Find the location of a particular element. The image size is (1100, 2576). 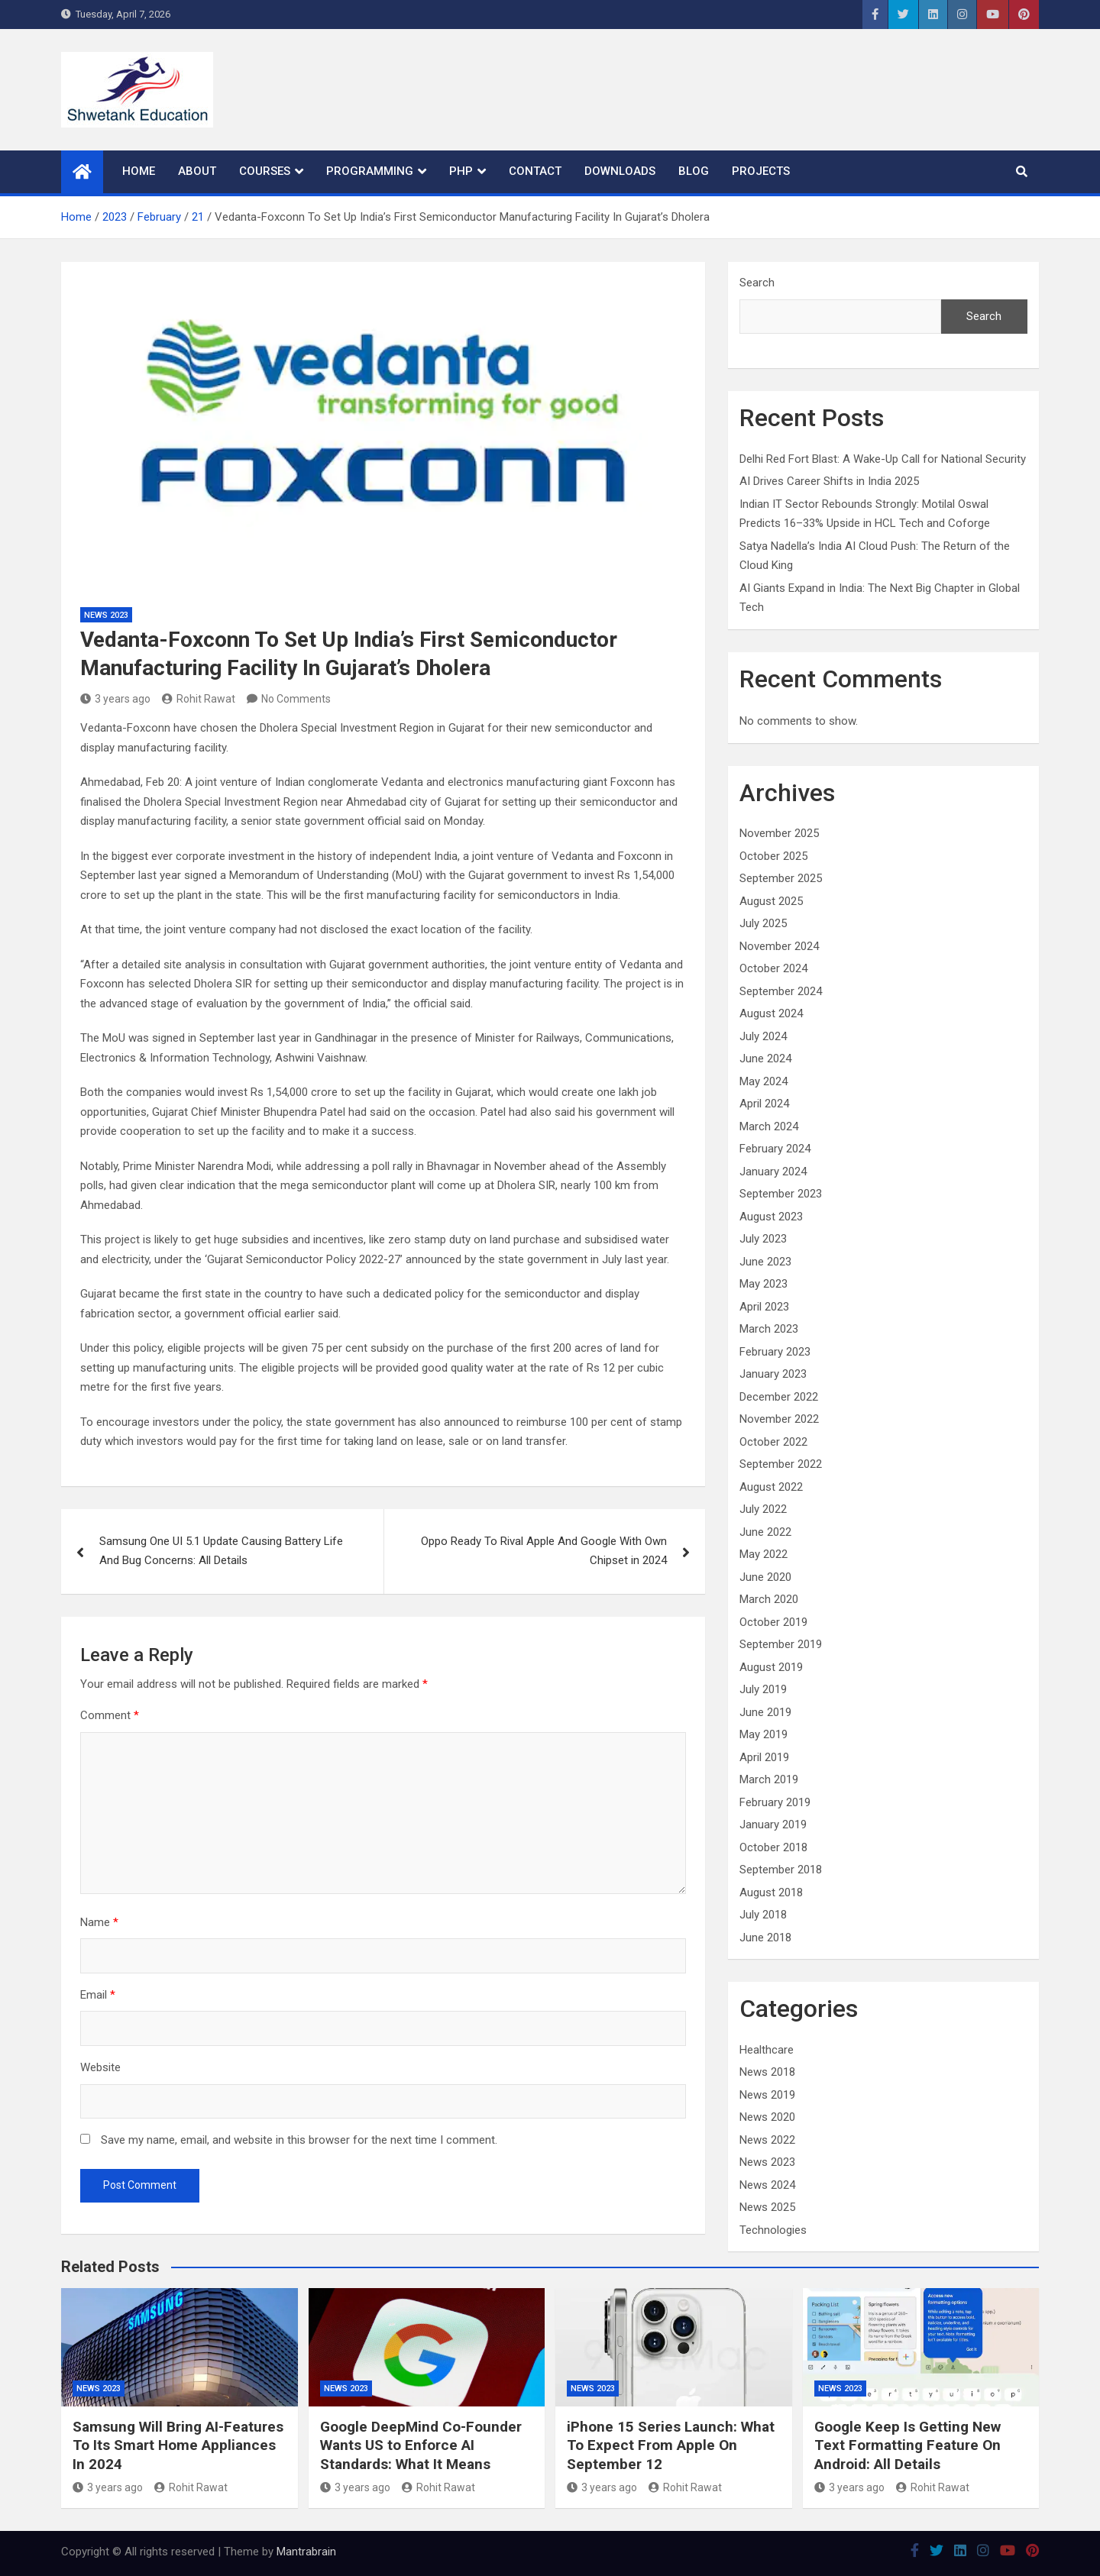

September 2025 is located at coordinates (780, 878).